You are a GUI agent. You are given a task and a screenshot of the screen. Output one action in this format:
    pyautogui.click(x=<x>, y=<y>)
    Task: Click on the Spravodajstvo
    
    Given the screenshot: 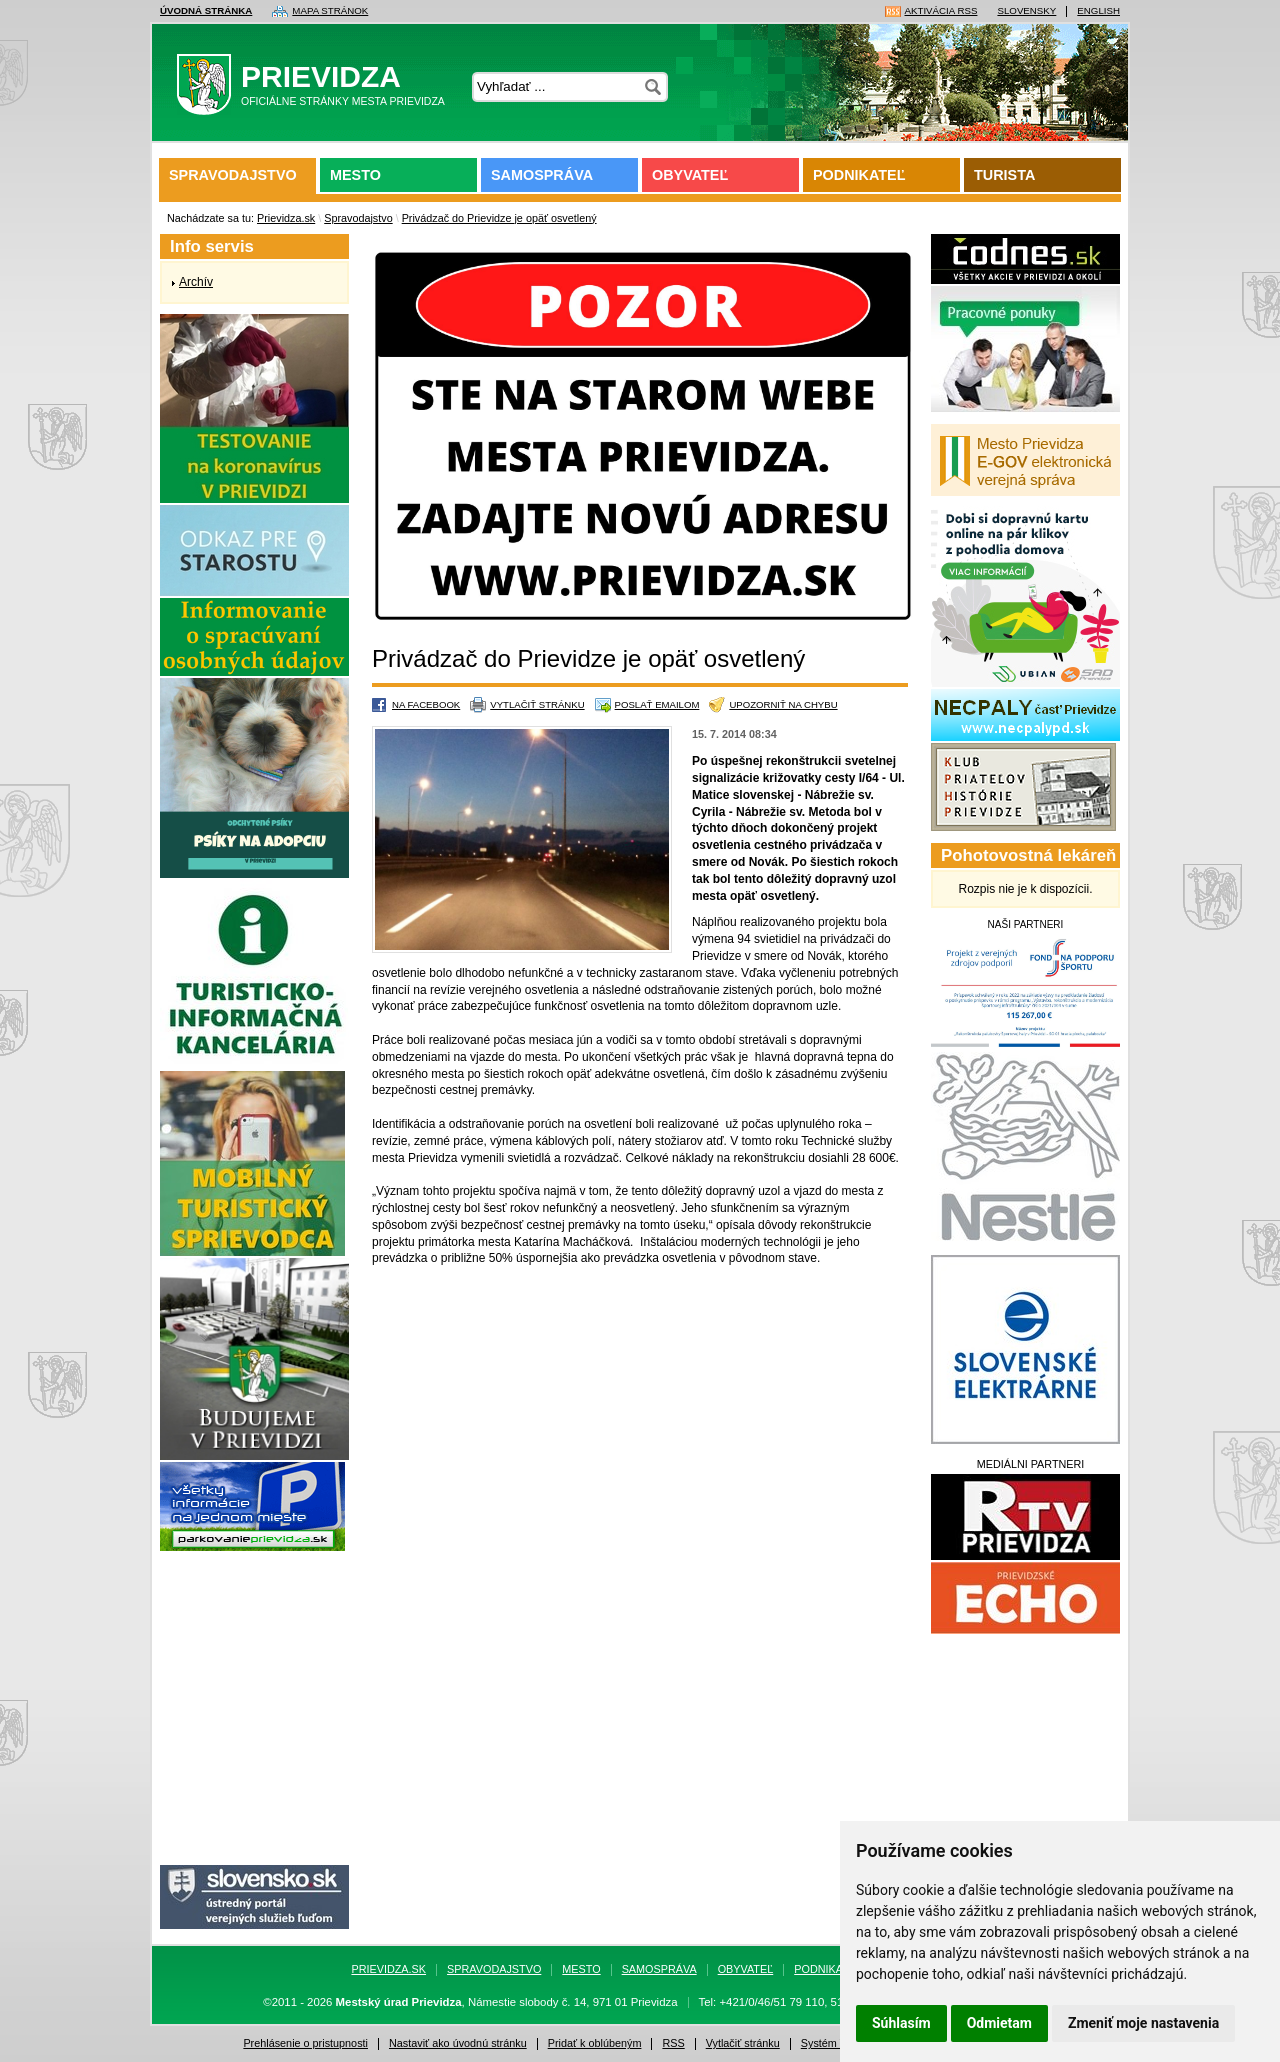 What is the action you would take?
    pyautogui.click(x=233, y=175)
    